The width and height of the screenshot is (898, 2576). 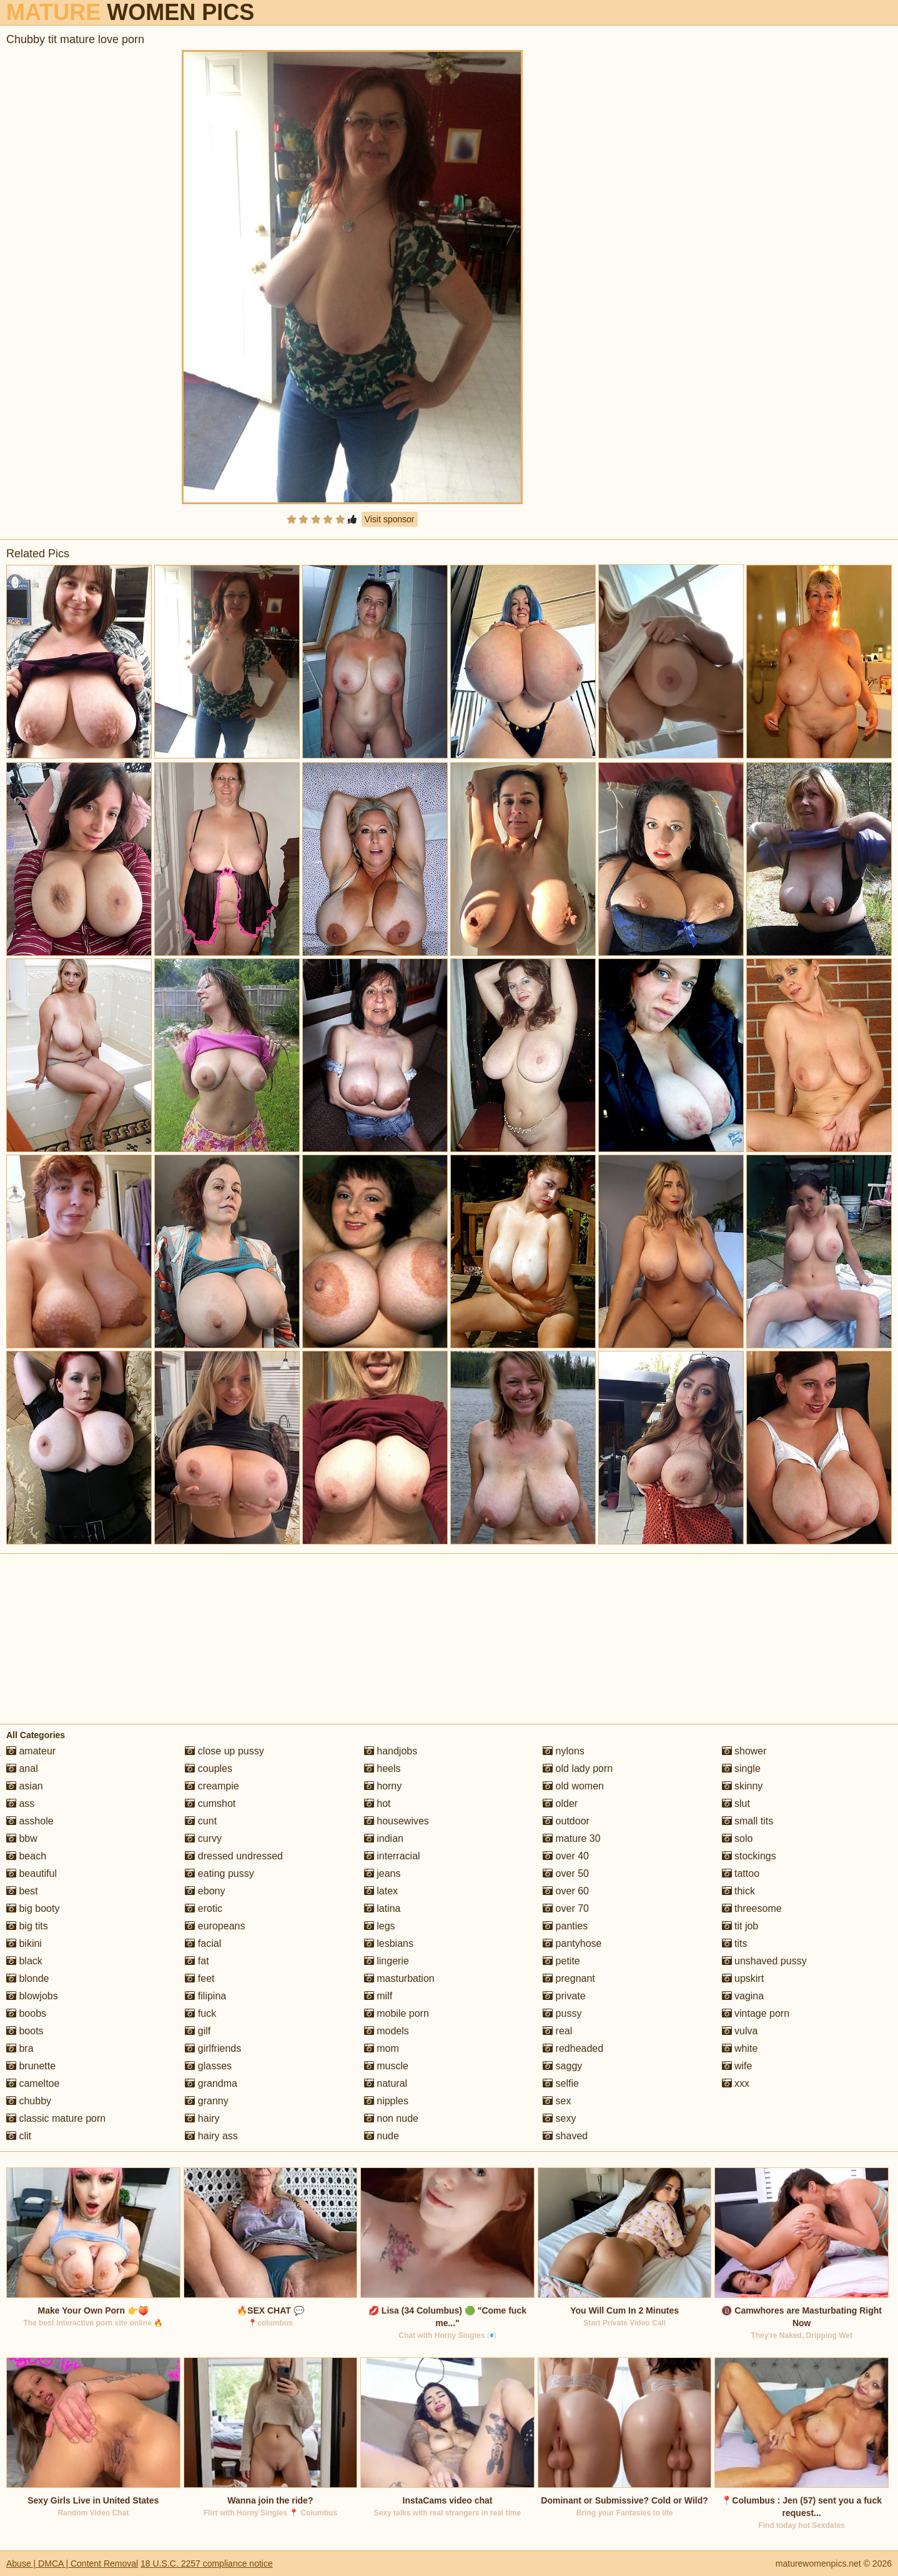 I want to click on Visit sponsor, so click(x=390, y=519).